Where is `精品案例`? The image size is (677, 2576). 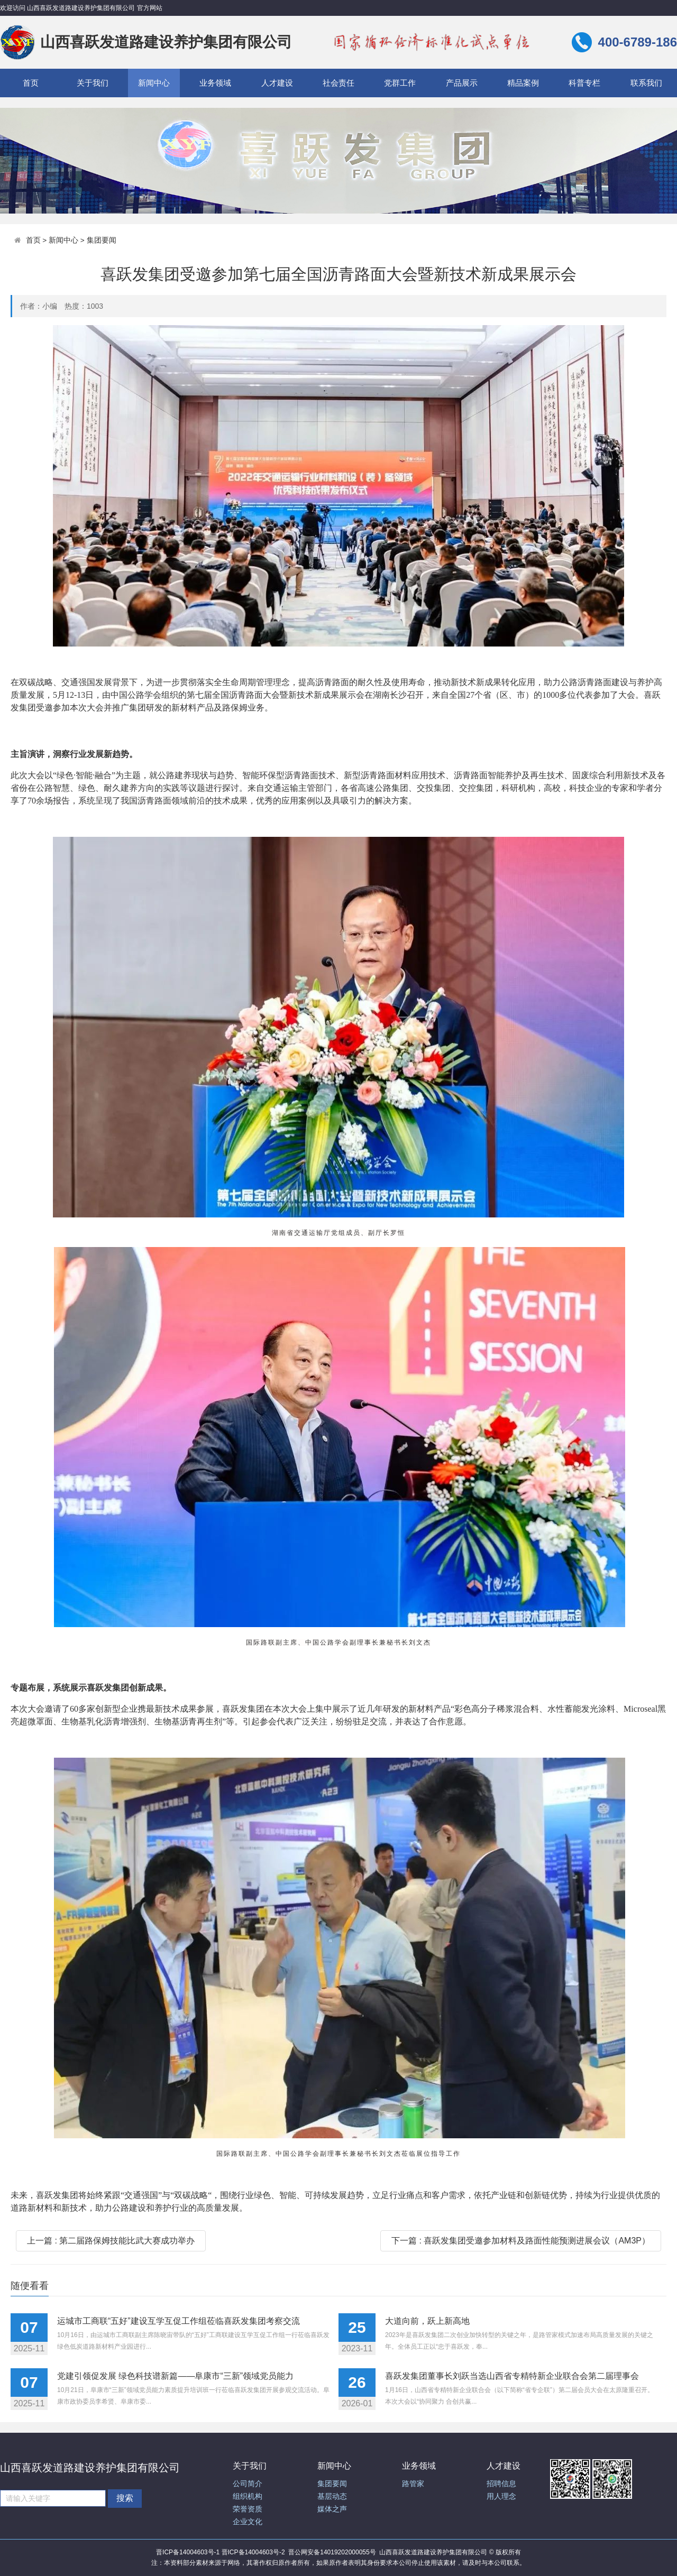
精品案例 is located at coordinates (523, 82).